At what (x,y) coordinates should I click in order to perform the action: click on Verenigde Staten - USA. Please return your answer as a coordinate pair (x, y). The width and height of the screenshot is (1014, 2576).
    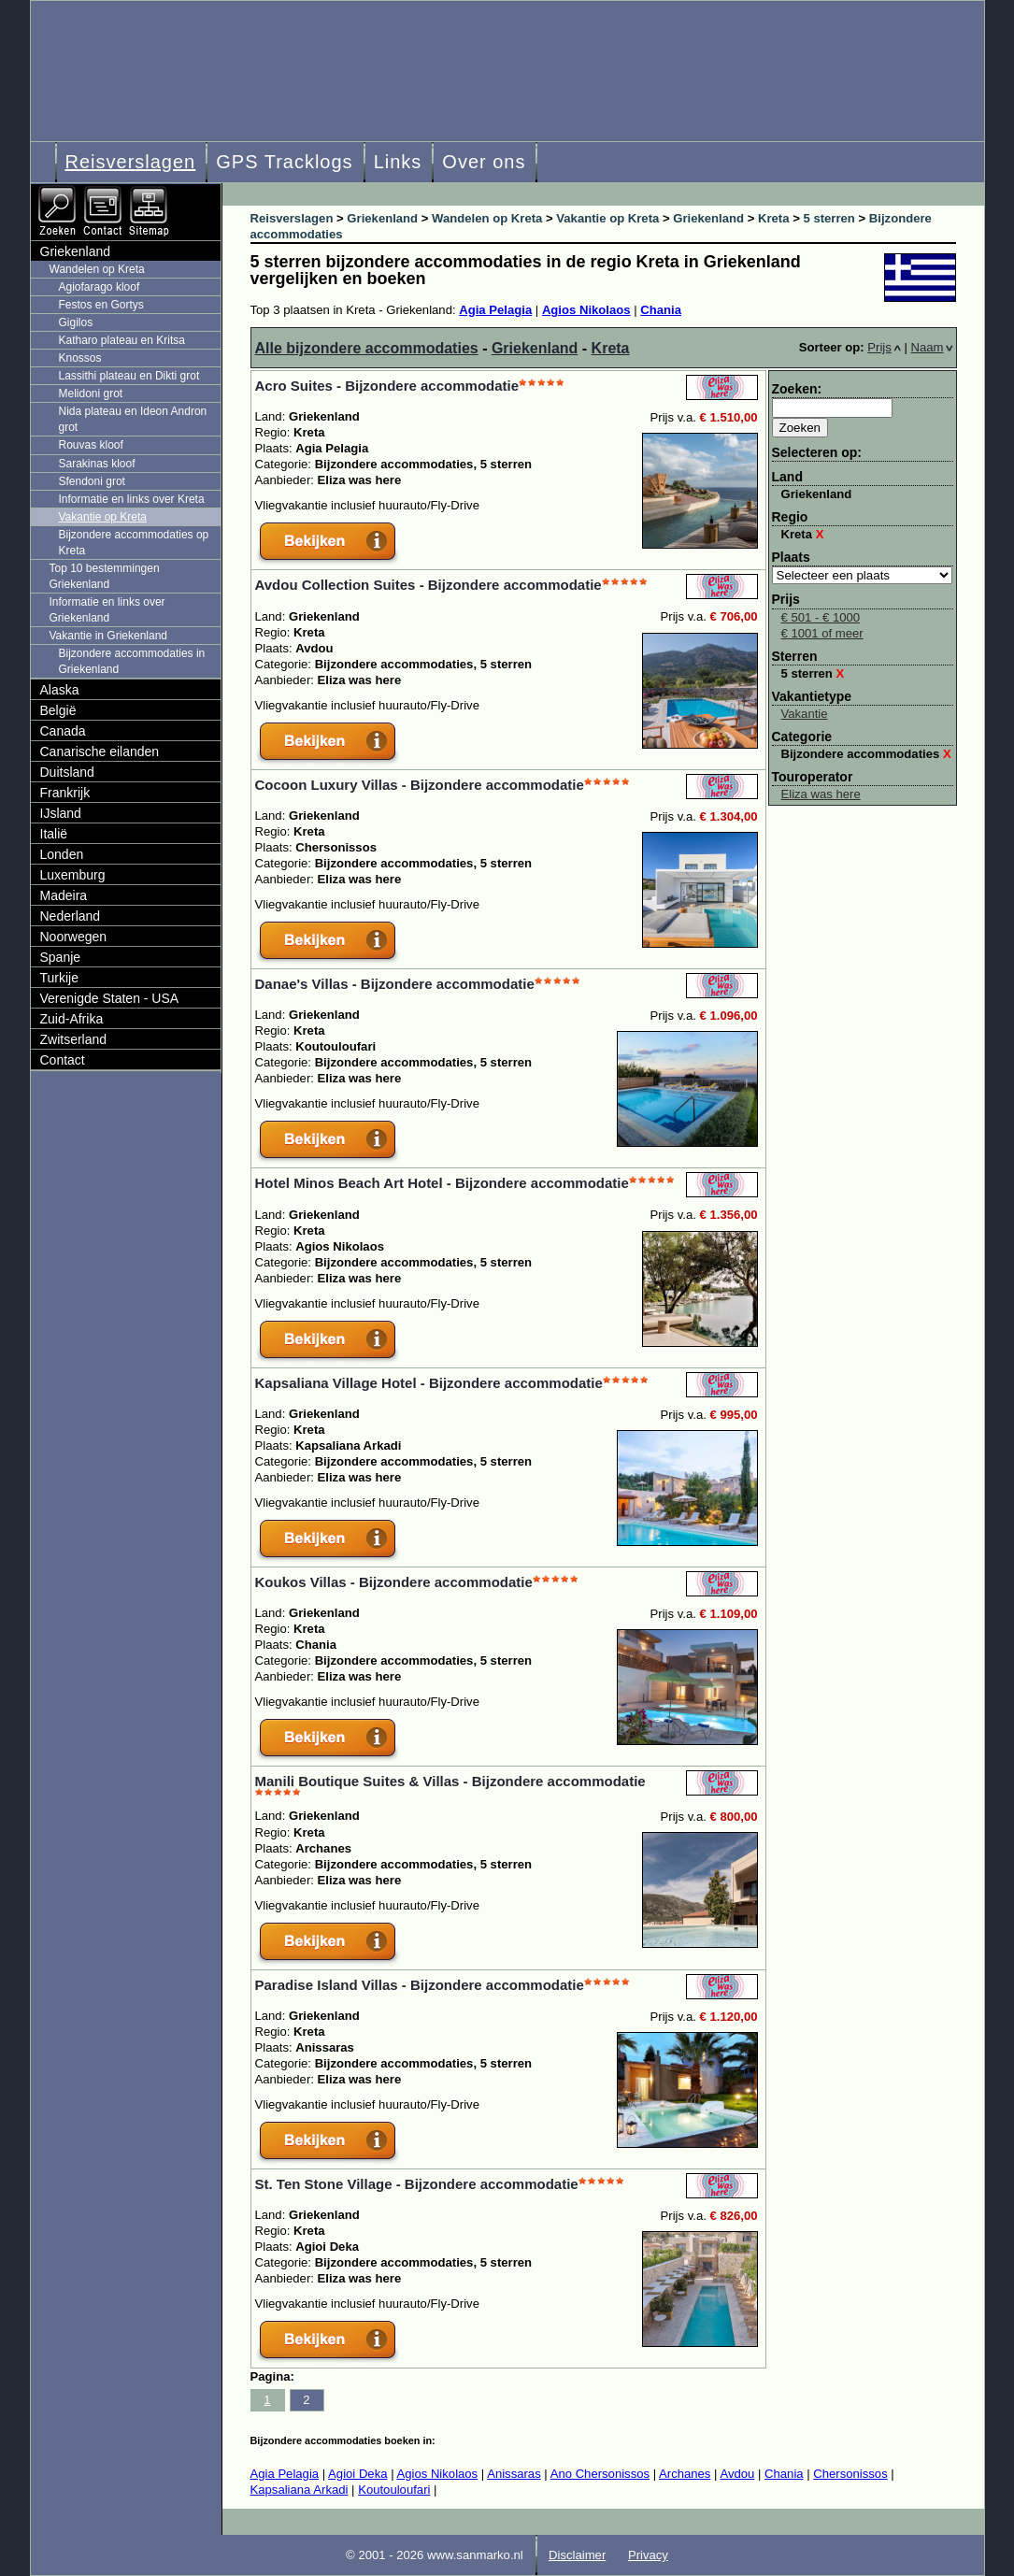
    Looking at the image, I should click on (109, 998).